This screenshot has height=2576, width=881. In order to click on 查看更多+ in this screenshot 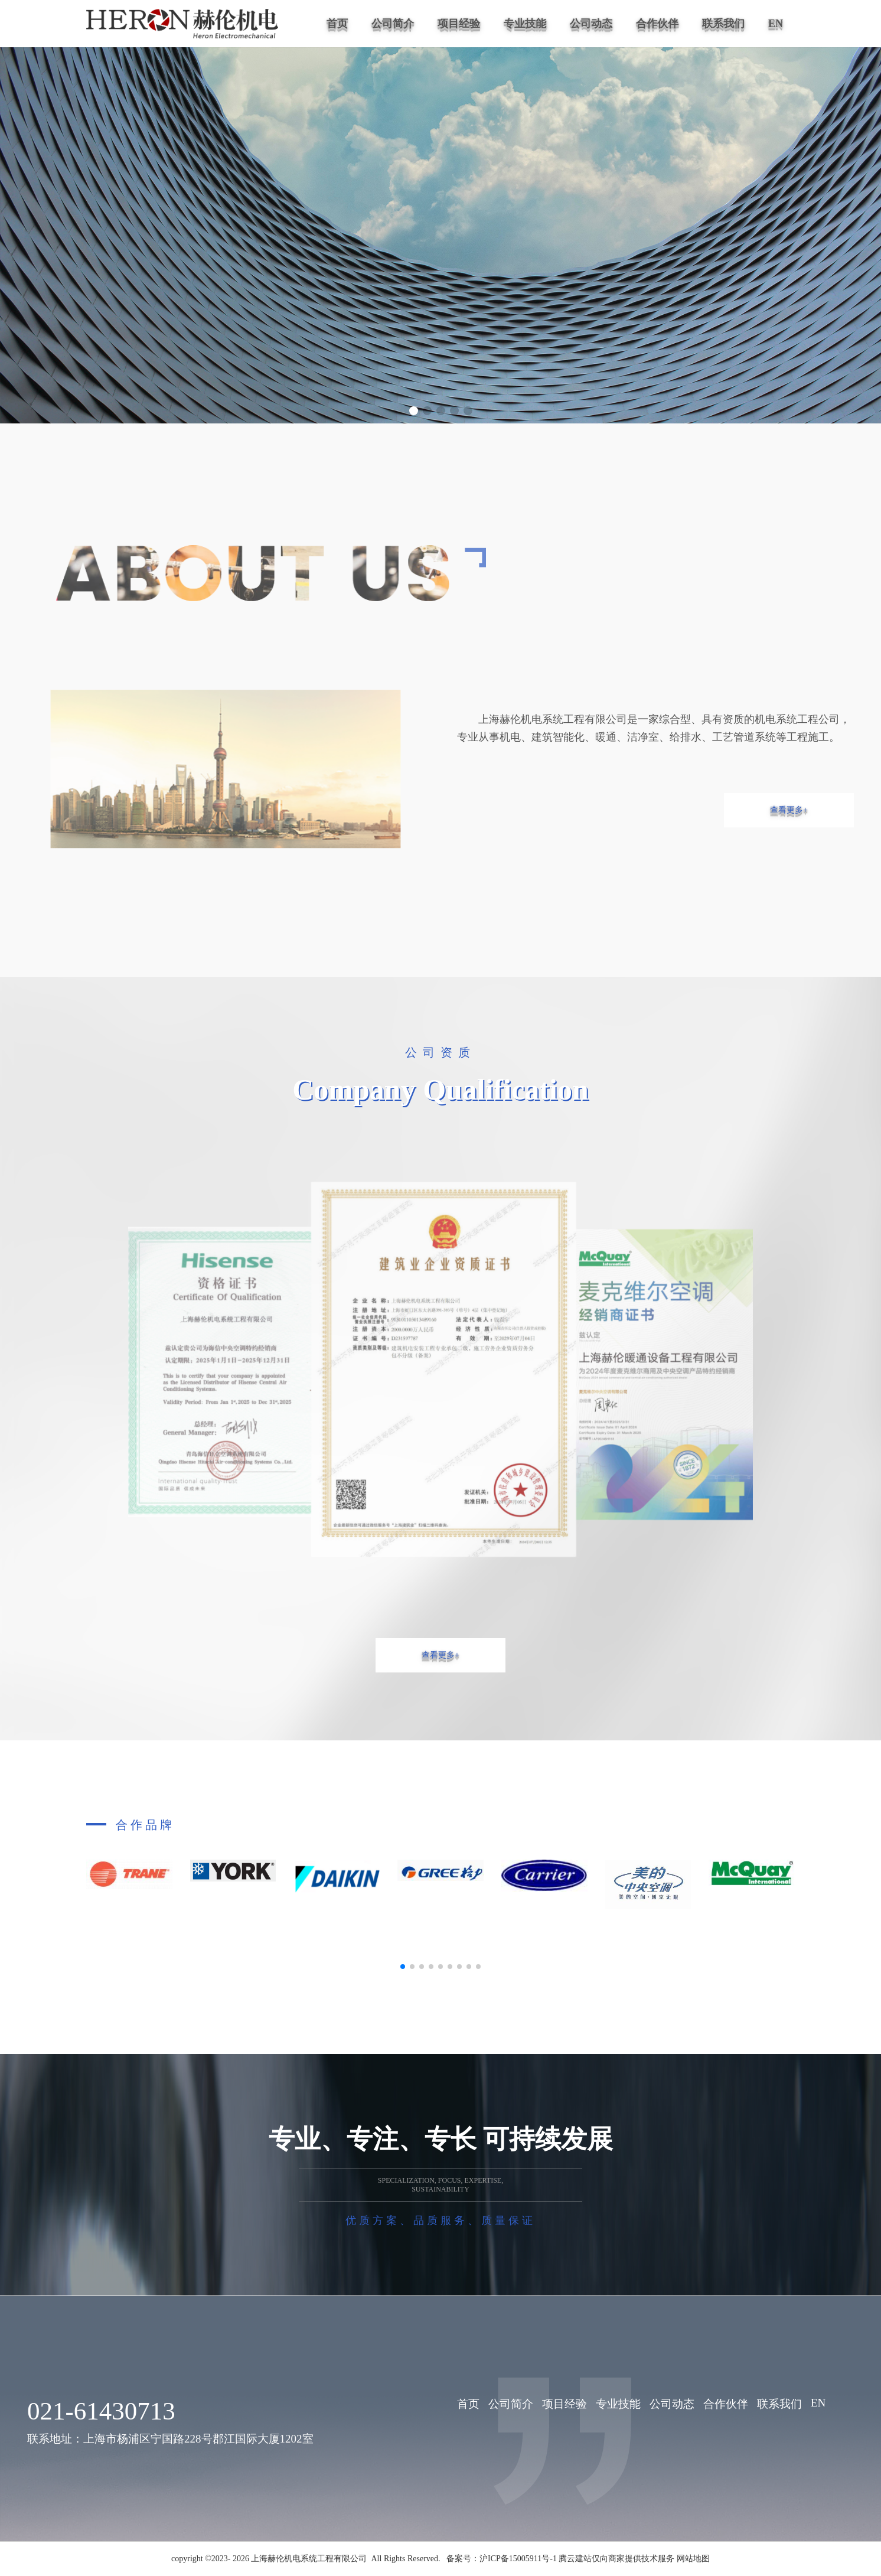, I will do `click(789, 810)`.